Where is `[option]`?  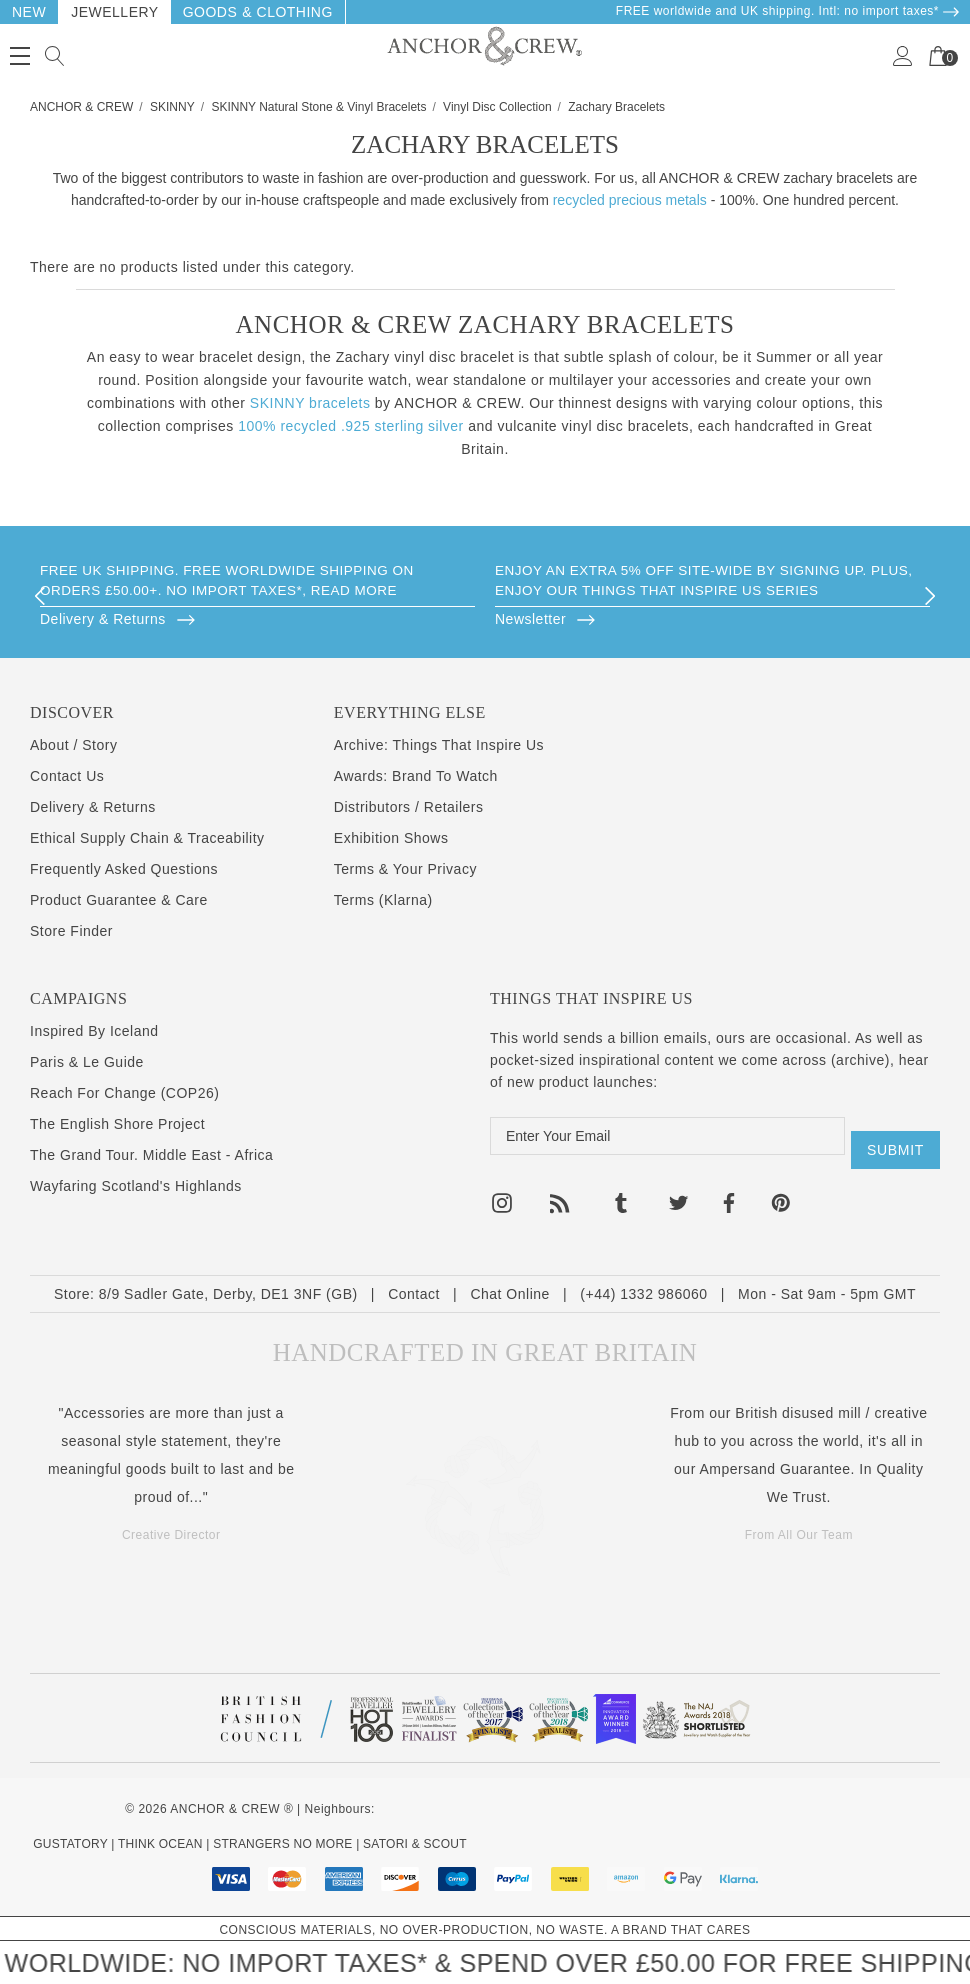
[option] is located at coordinates (257, 596).